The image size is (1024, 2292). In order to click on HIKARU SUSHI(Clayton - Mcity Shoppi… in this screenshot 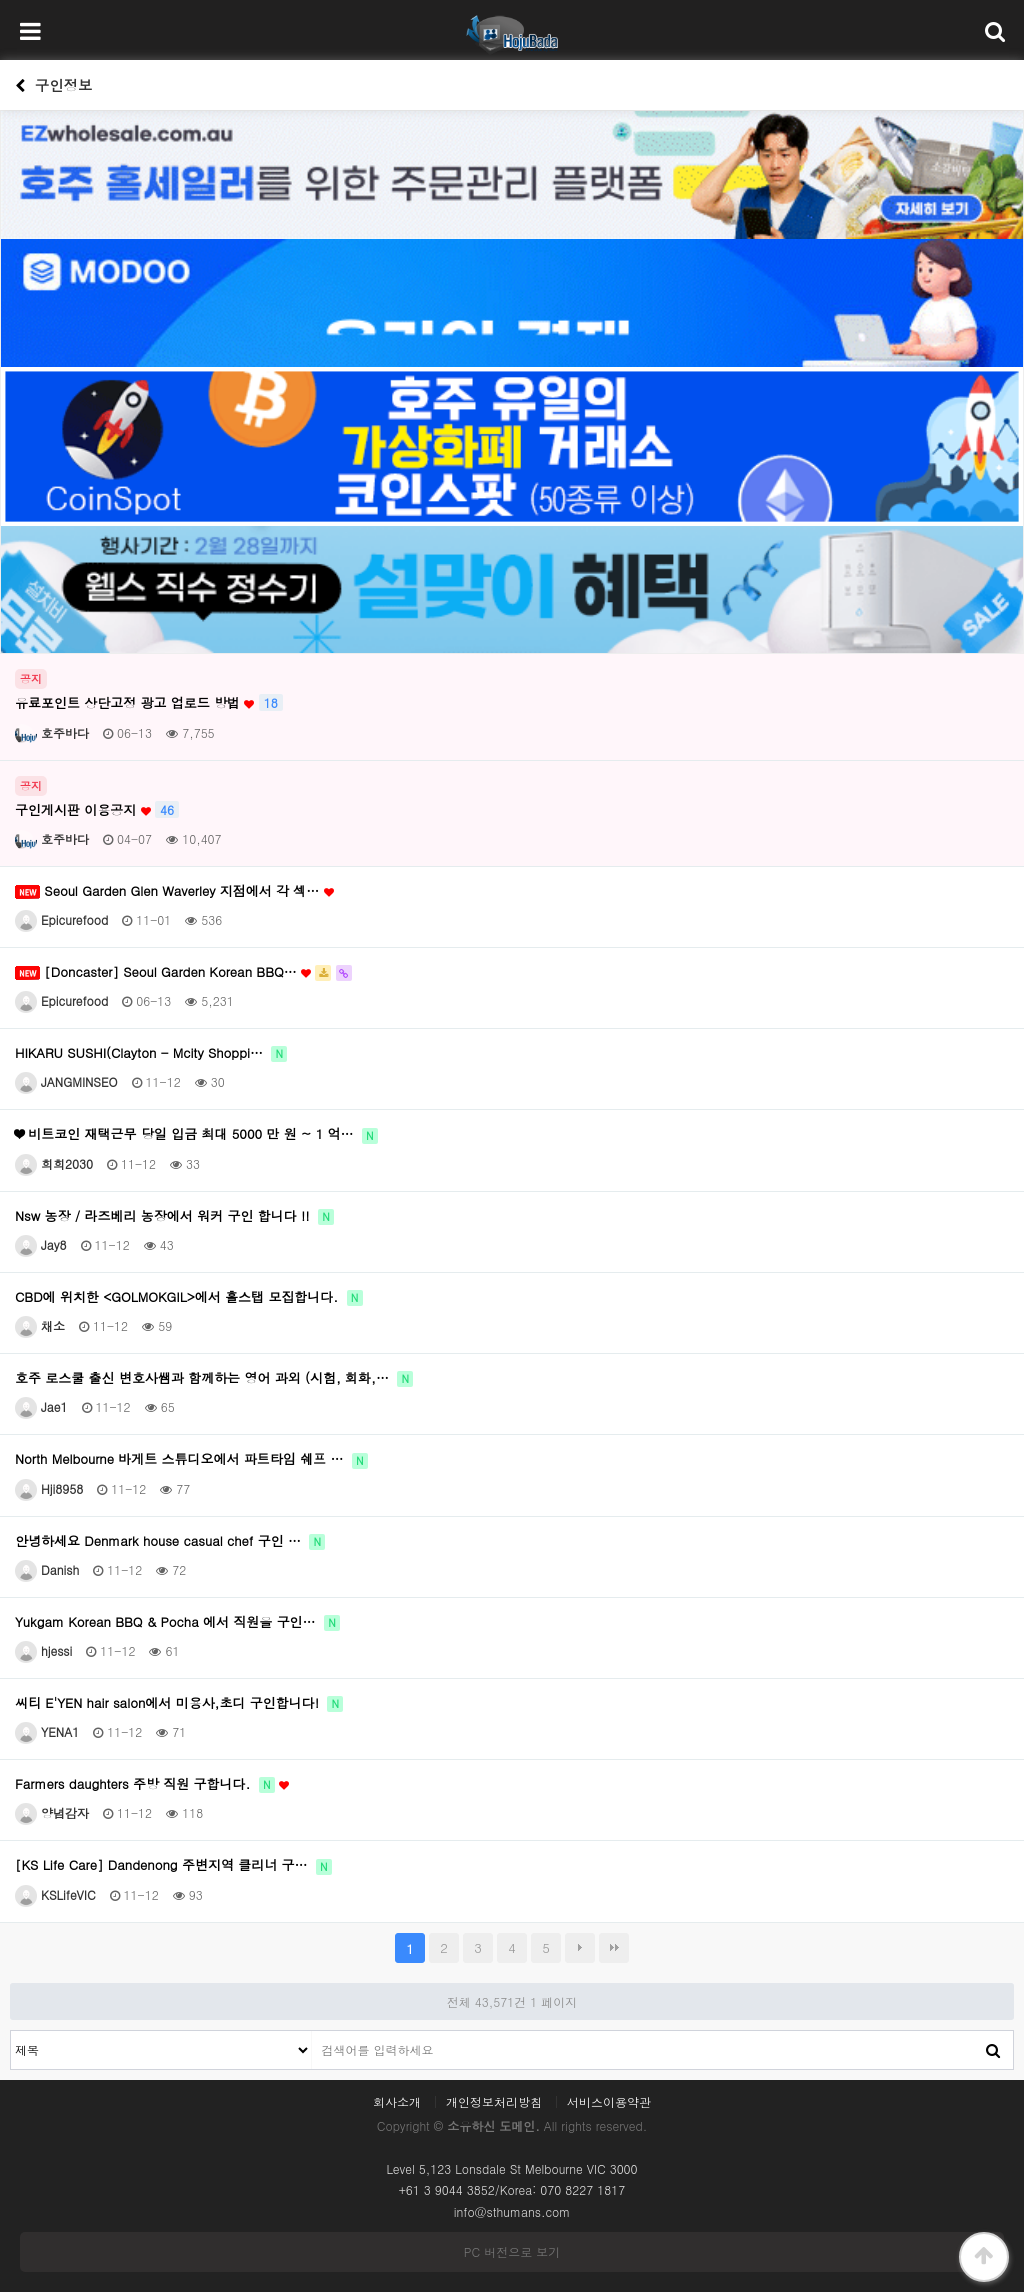, I will do `click(151, 1053)`.